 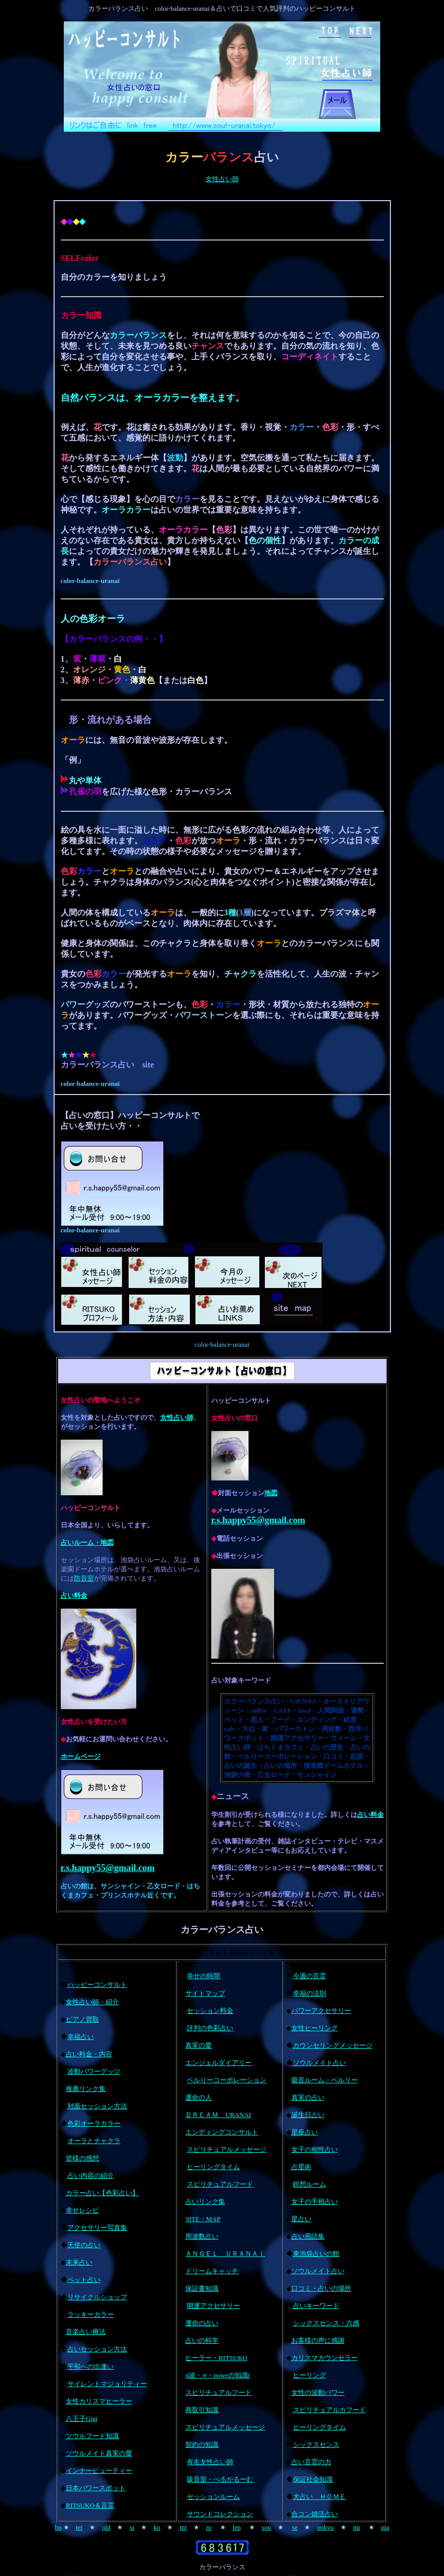 What do you see at coordinates (102, 2193) in the screenshot?
I see `カラー占い【色彩占い】` at bounding box center [102, 2193].